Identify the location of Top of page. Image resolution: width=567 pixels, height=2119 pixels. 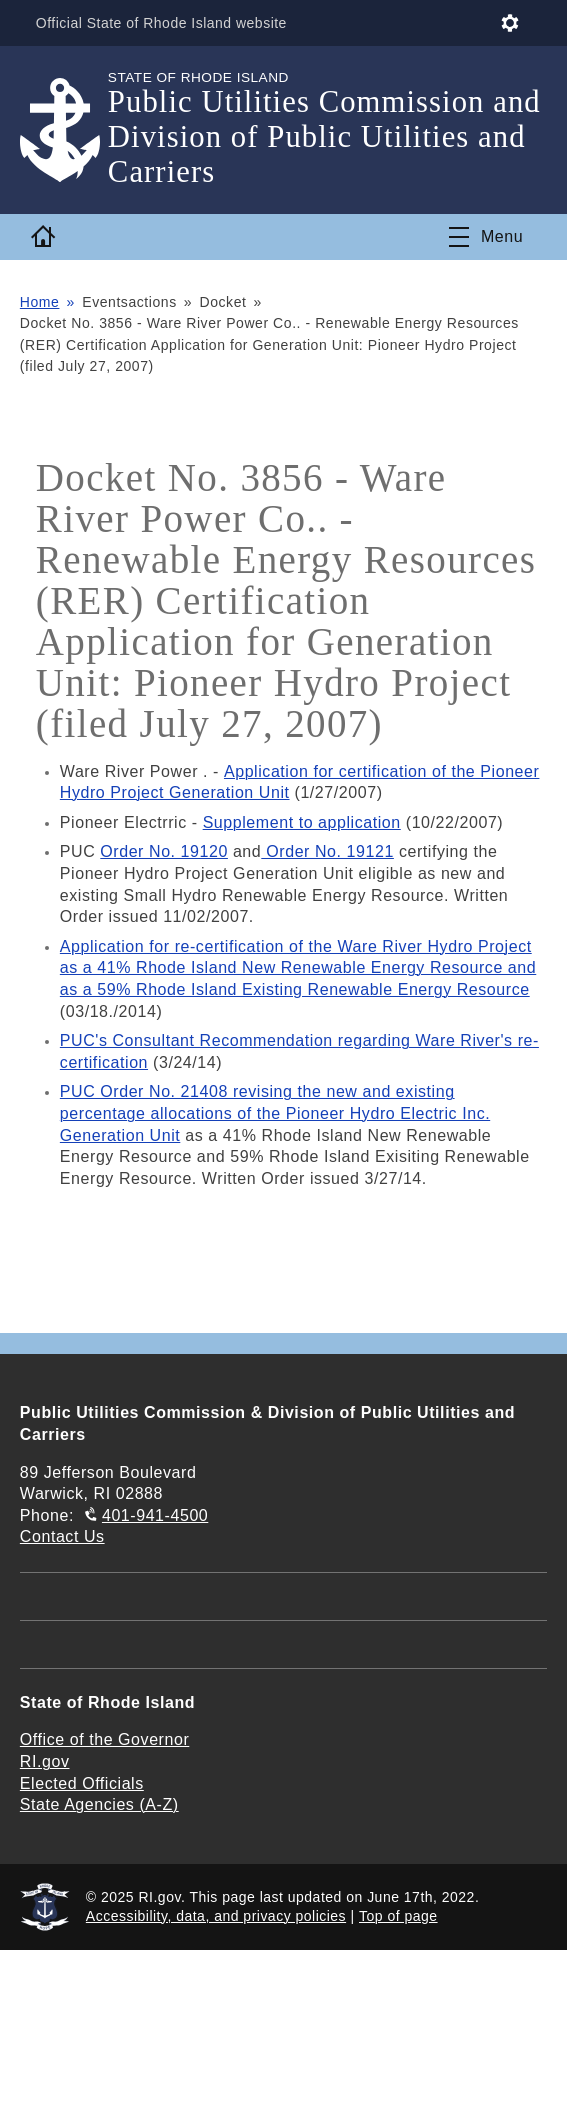
(398, 1916).